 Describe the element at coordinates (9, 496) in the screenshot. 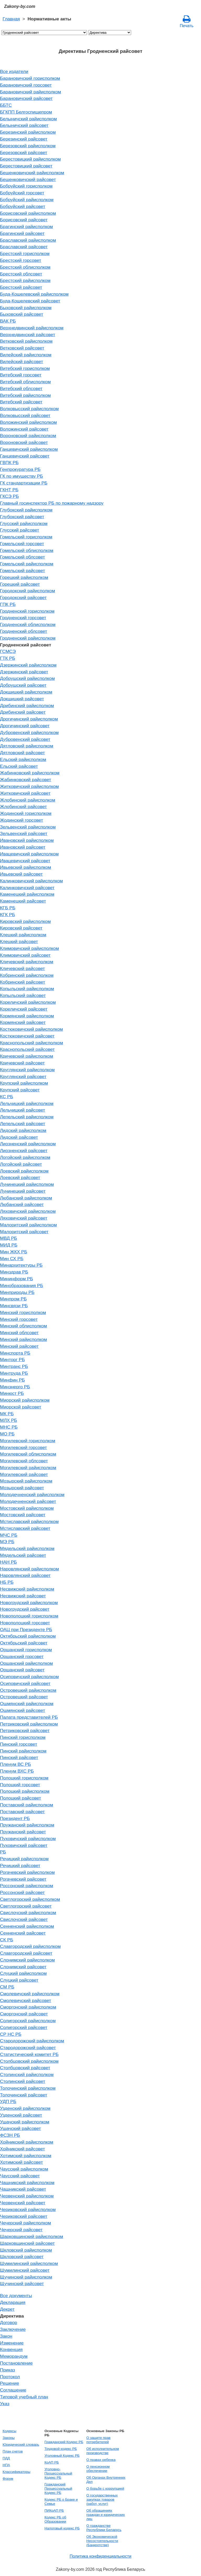

I see `ГКСЭ РБ` at that location.